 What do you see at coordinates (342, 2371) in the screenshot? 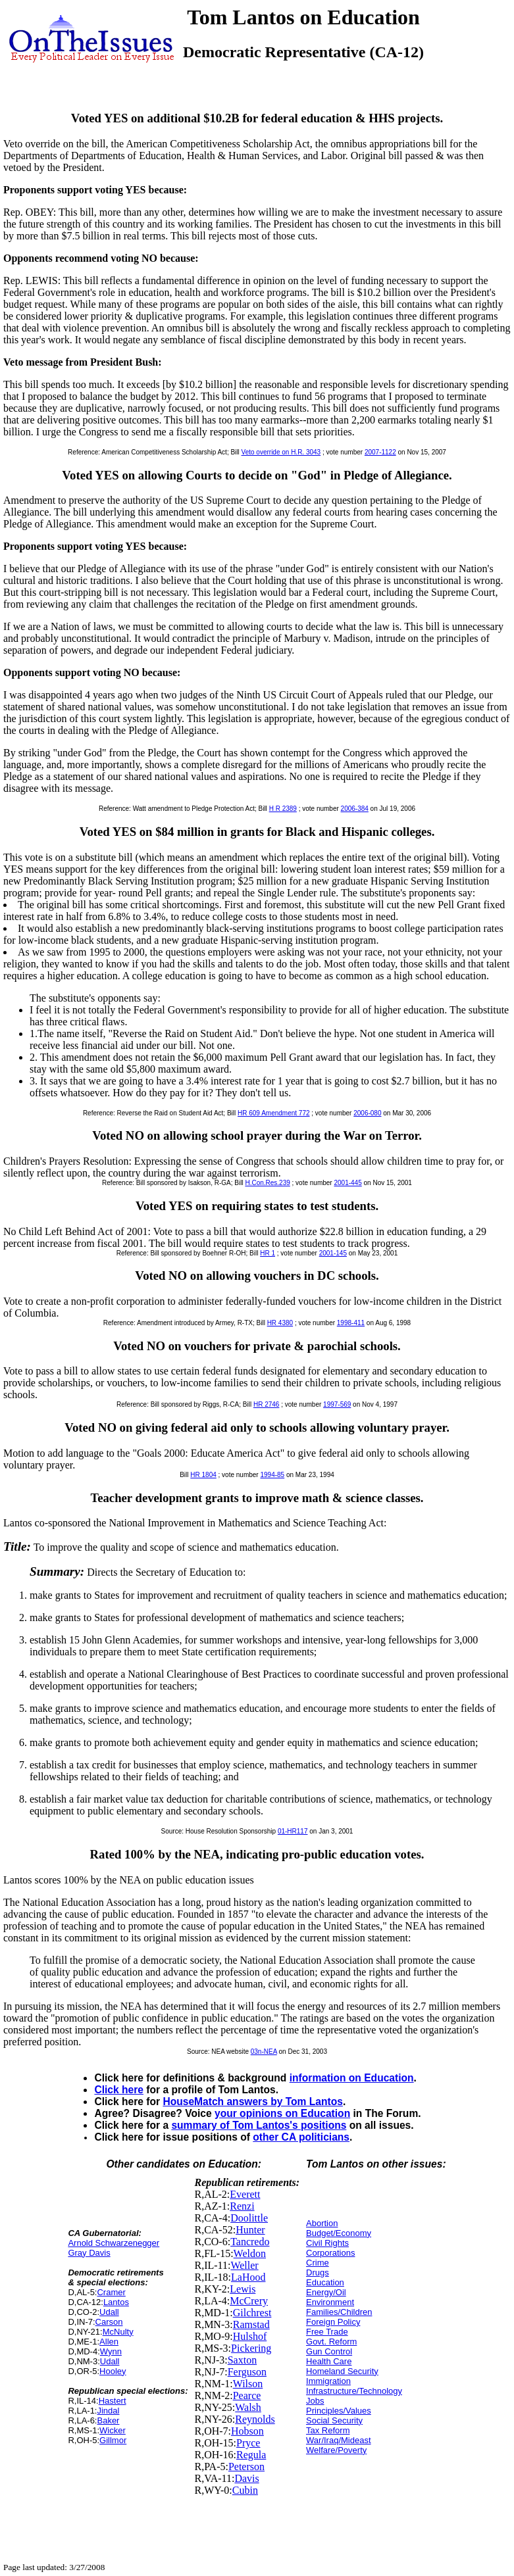
I see `Homeland Security` at bounding box center [342, 2371].